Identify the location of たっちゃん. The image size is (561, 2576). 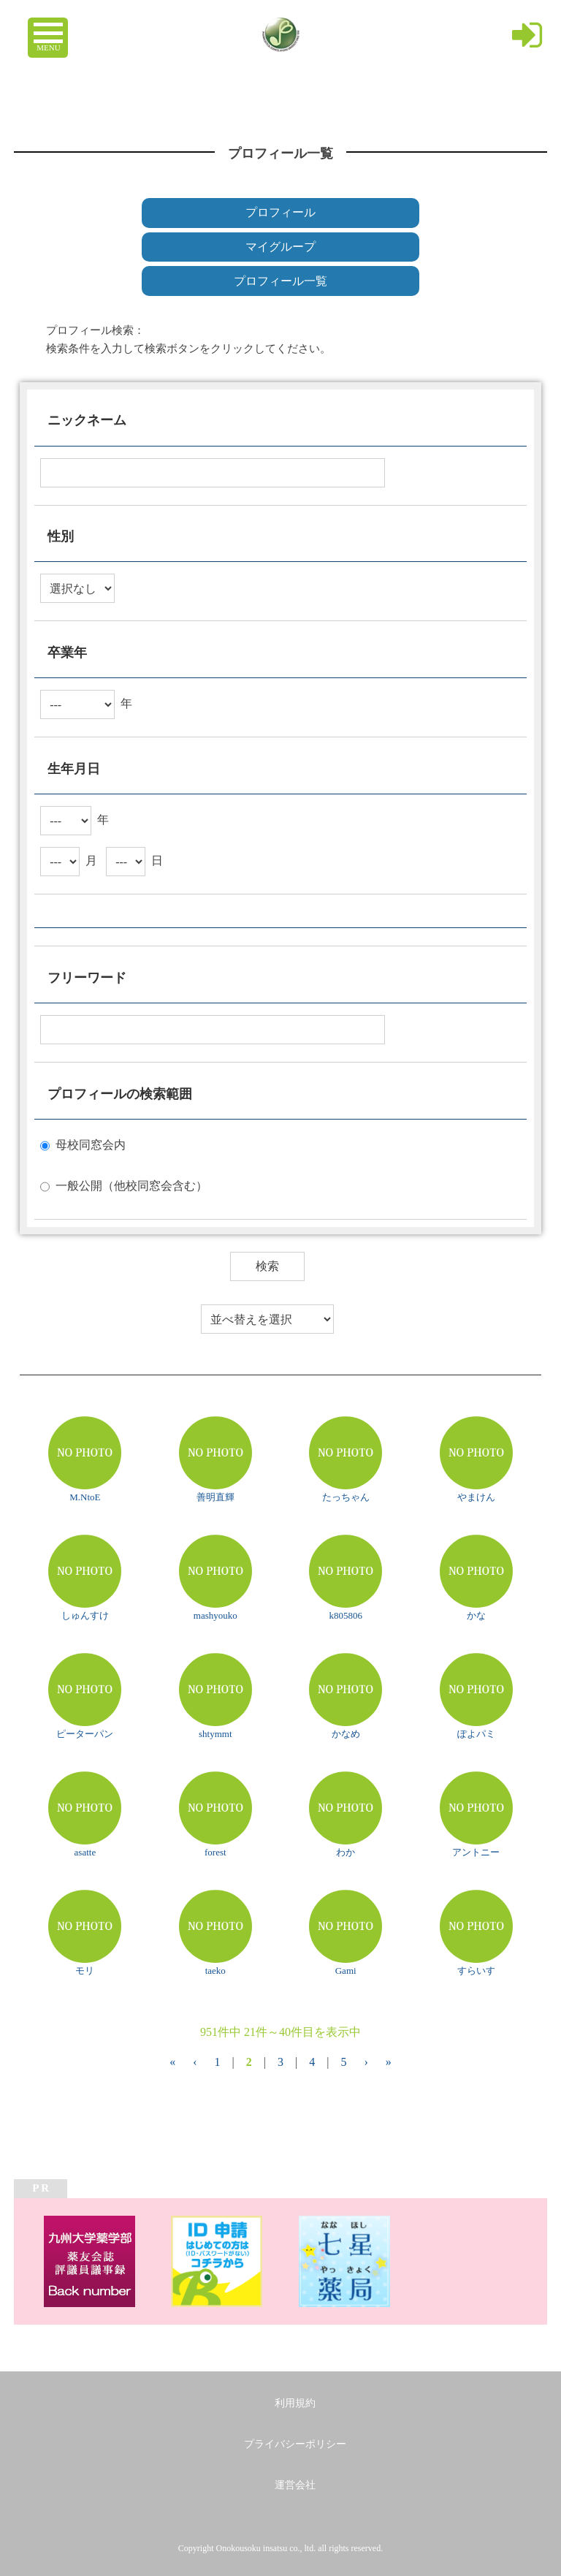
(346, 1497).